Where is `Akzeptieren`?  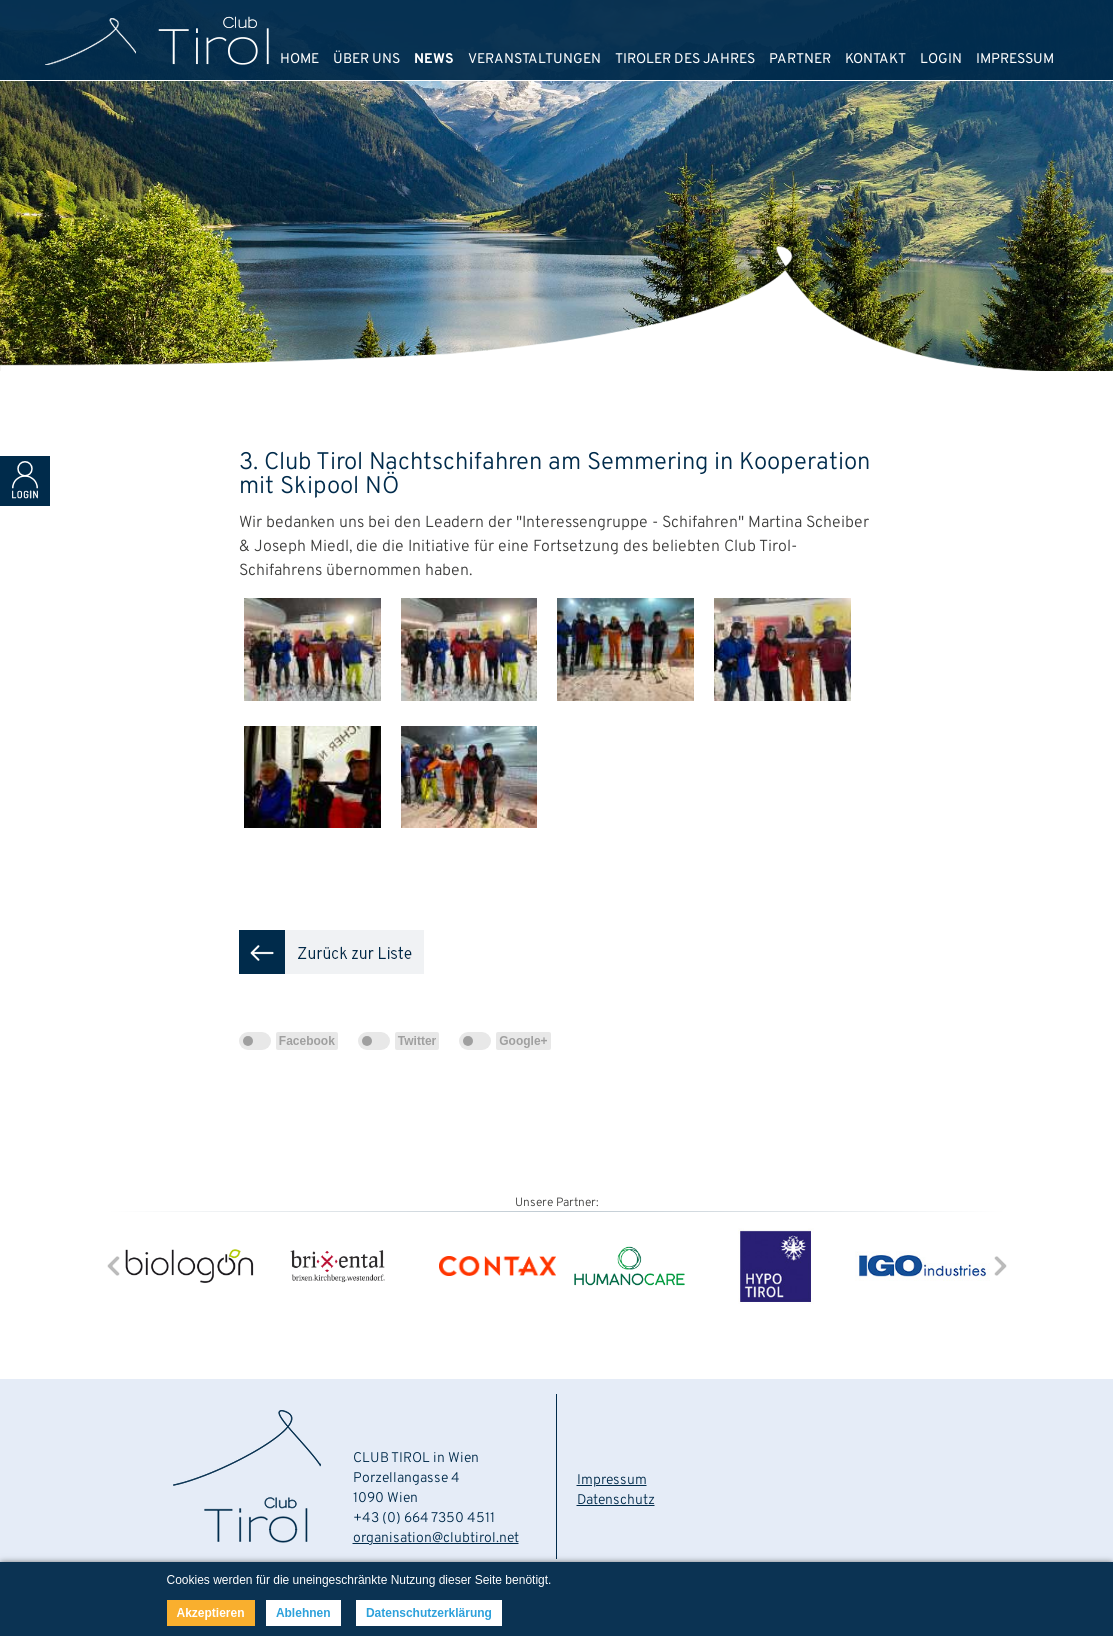 Akzeptieren is located at coordinates (211, 1613).